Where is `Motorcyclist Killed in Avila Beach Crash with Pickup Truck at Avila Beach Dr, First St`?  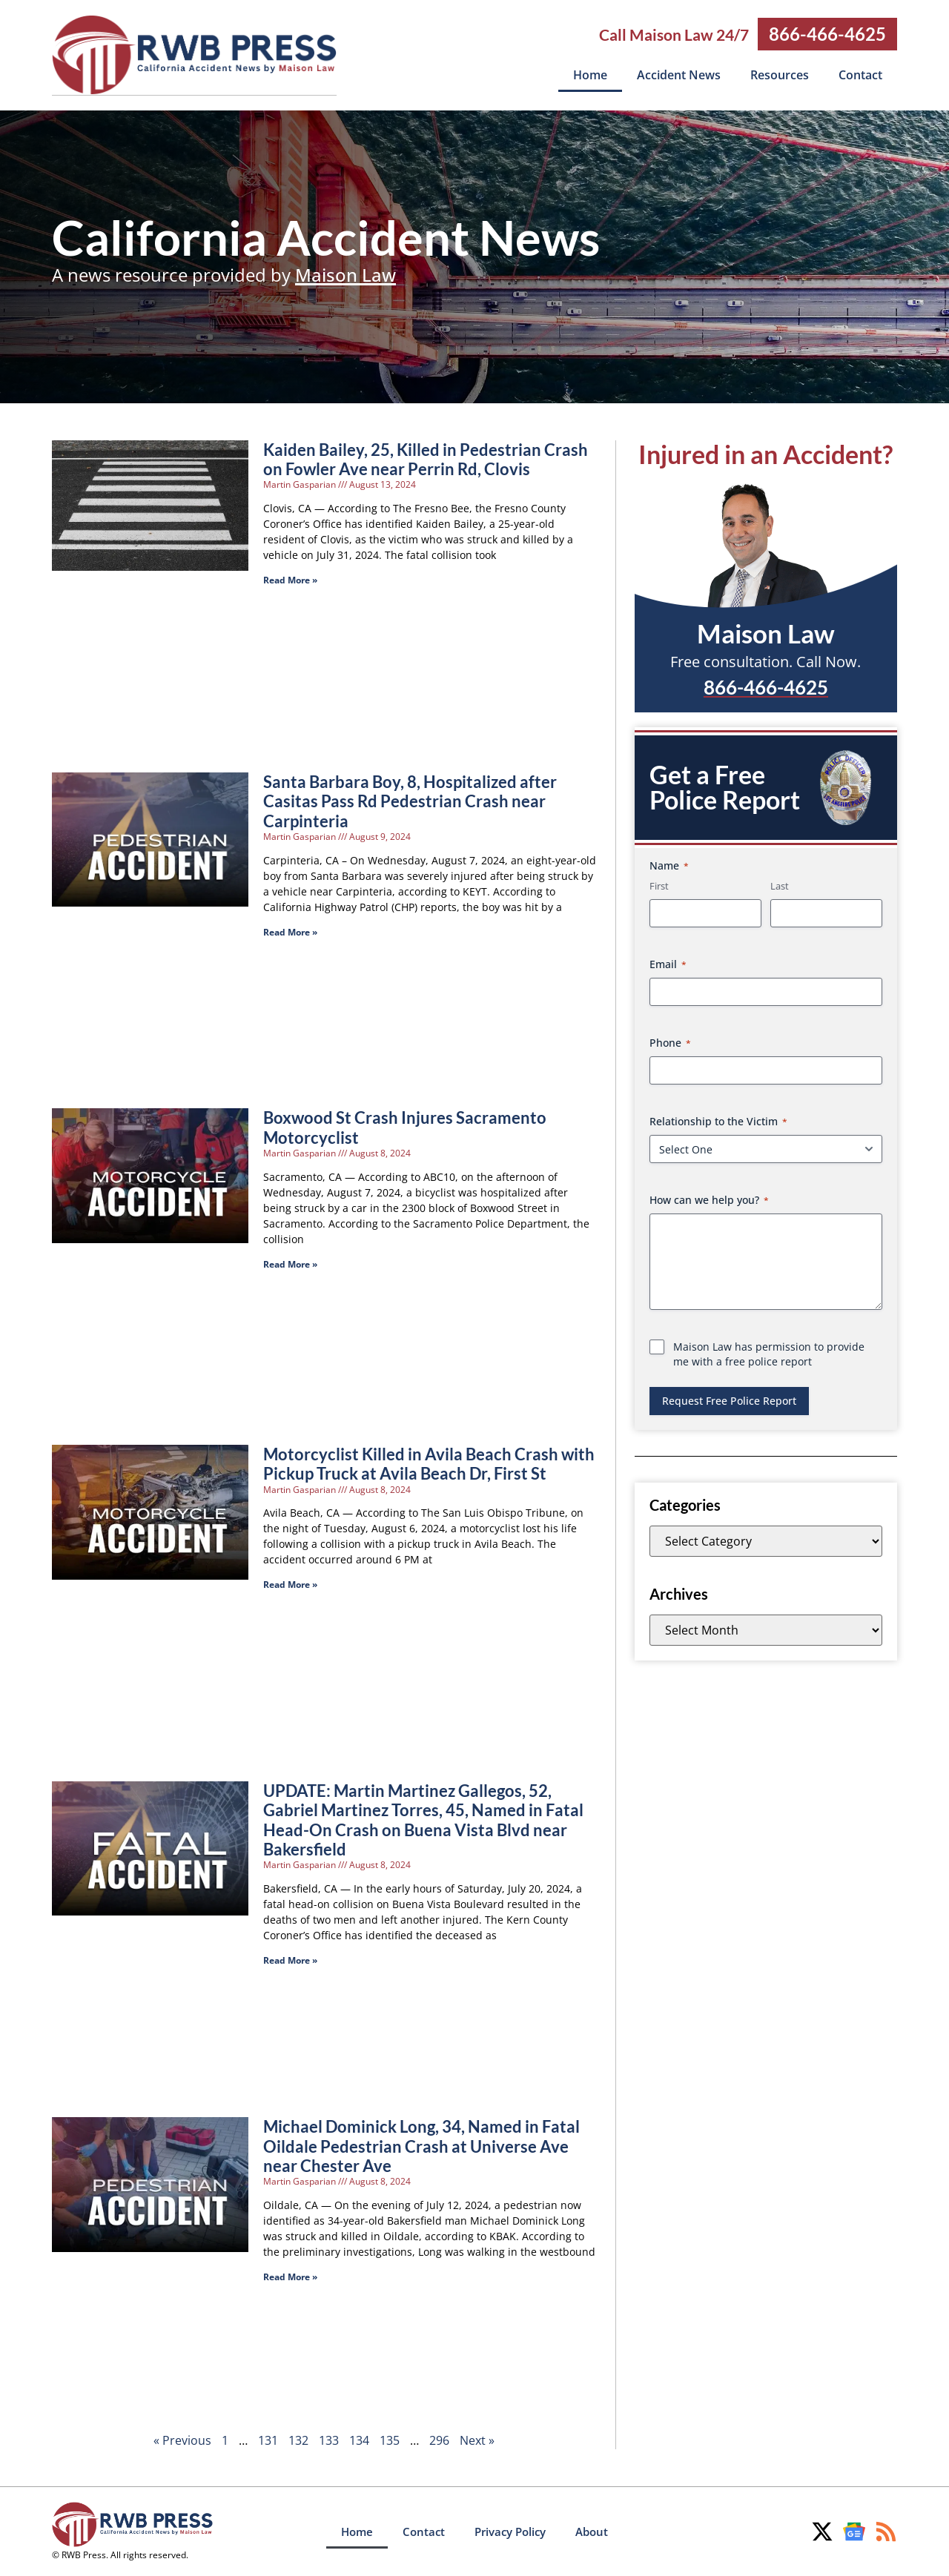 Motorcyclist Killed in Avila Beach Crash with Pickup Truck at Avila Beach Dr, First St is located at coordinates (429, 1463).